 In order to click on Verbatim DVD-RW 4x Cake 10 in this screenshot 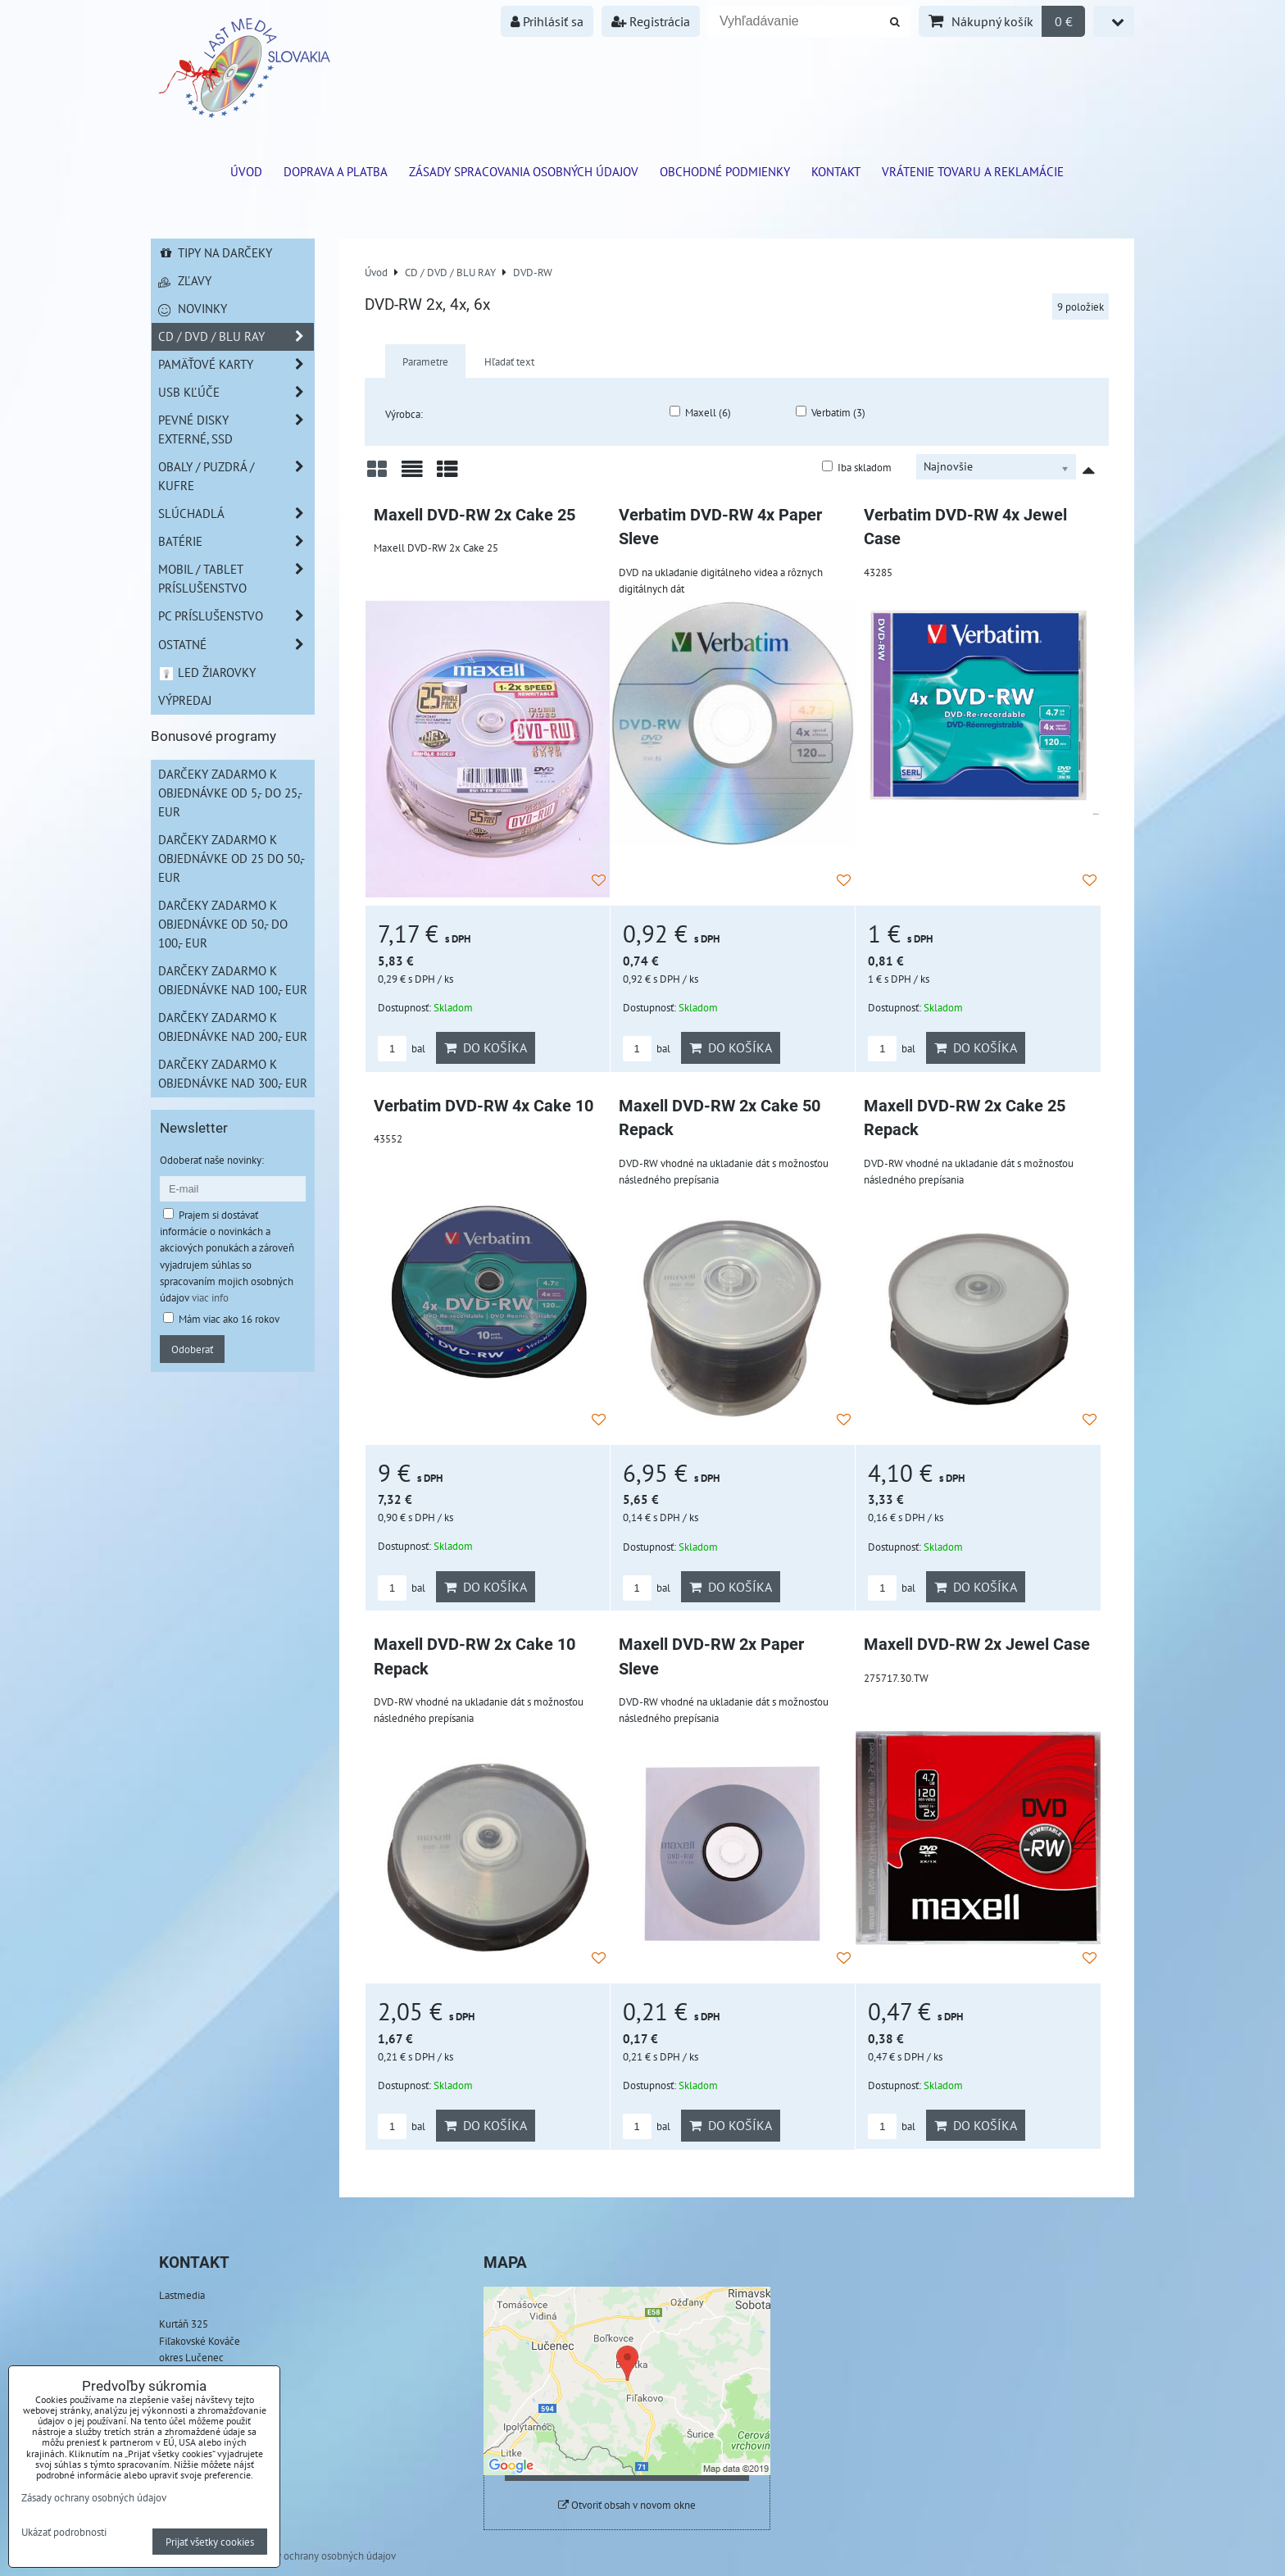, I will do `click(483, 1106)`.